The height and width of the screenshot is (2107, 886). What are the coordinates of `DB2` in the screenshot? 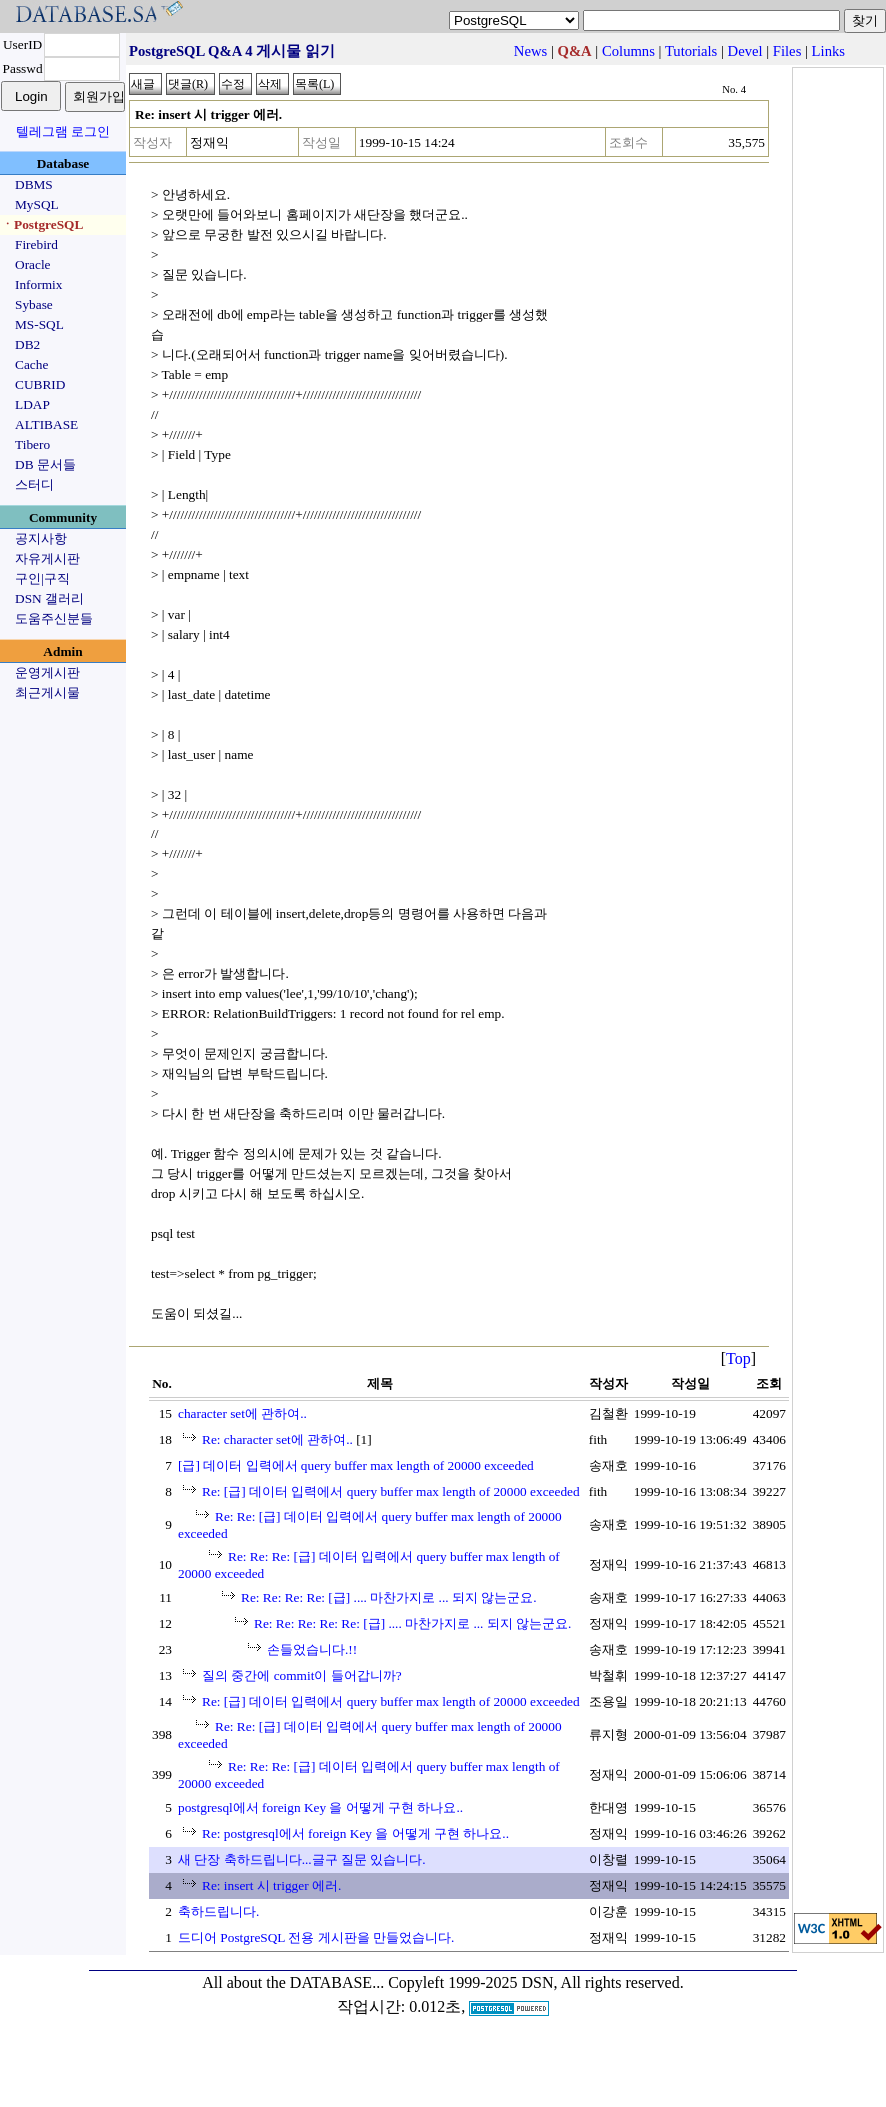 It's located at (27, 344).